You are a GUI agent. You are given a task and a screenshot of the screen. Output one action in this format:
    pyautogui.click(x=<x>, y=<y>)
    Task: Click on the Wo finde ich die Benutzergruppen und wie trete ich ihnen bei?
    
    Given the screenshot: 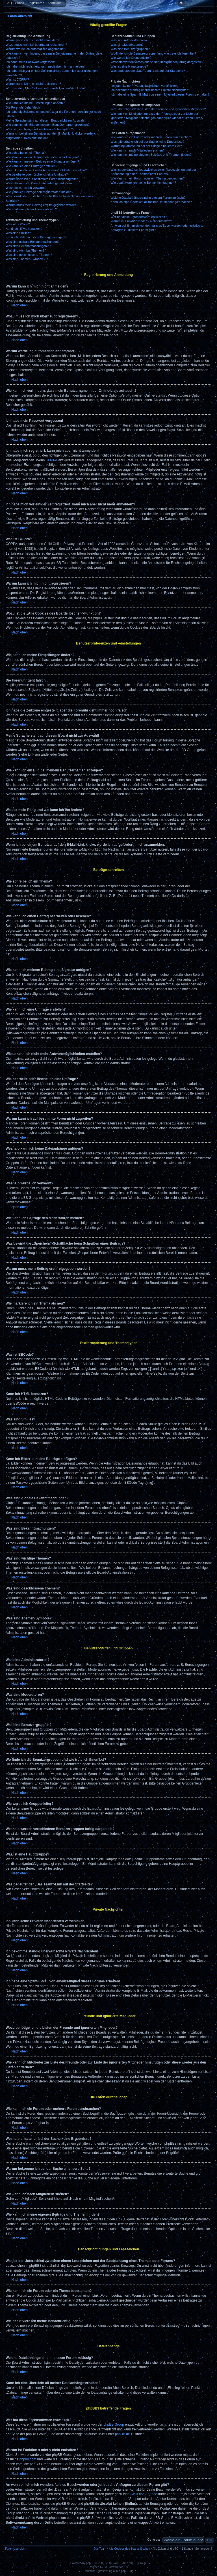 What is the action you would take?
    pyautogui.click(x=153, y=53)
    